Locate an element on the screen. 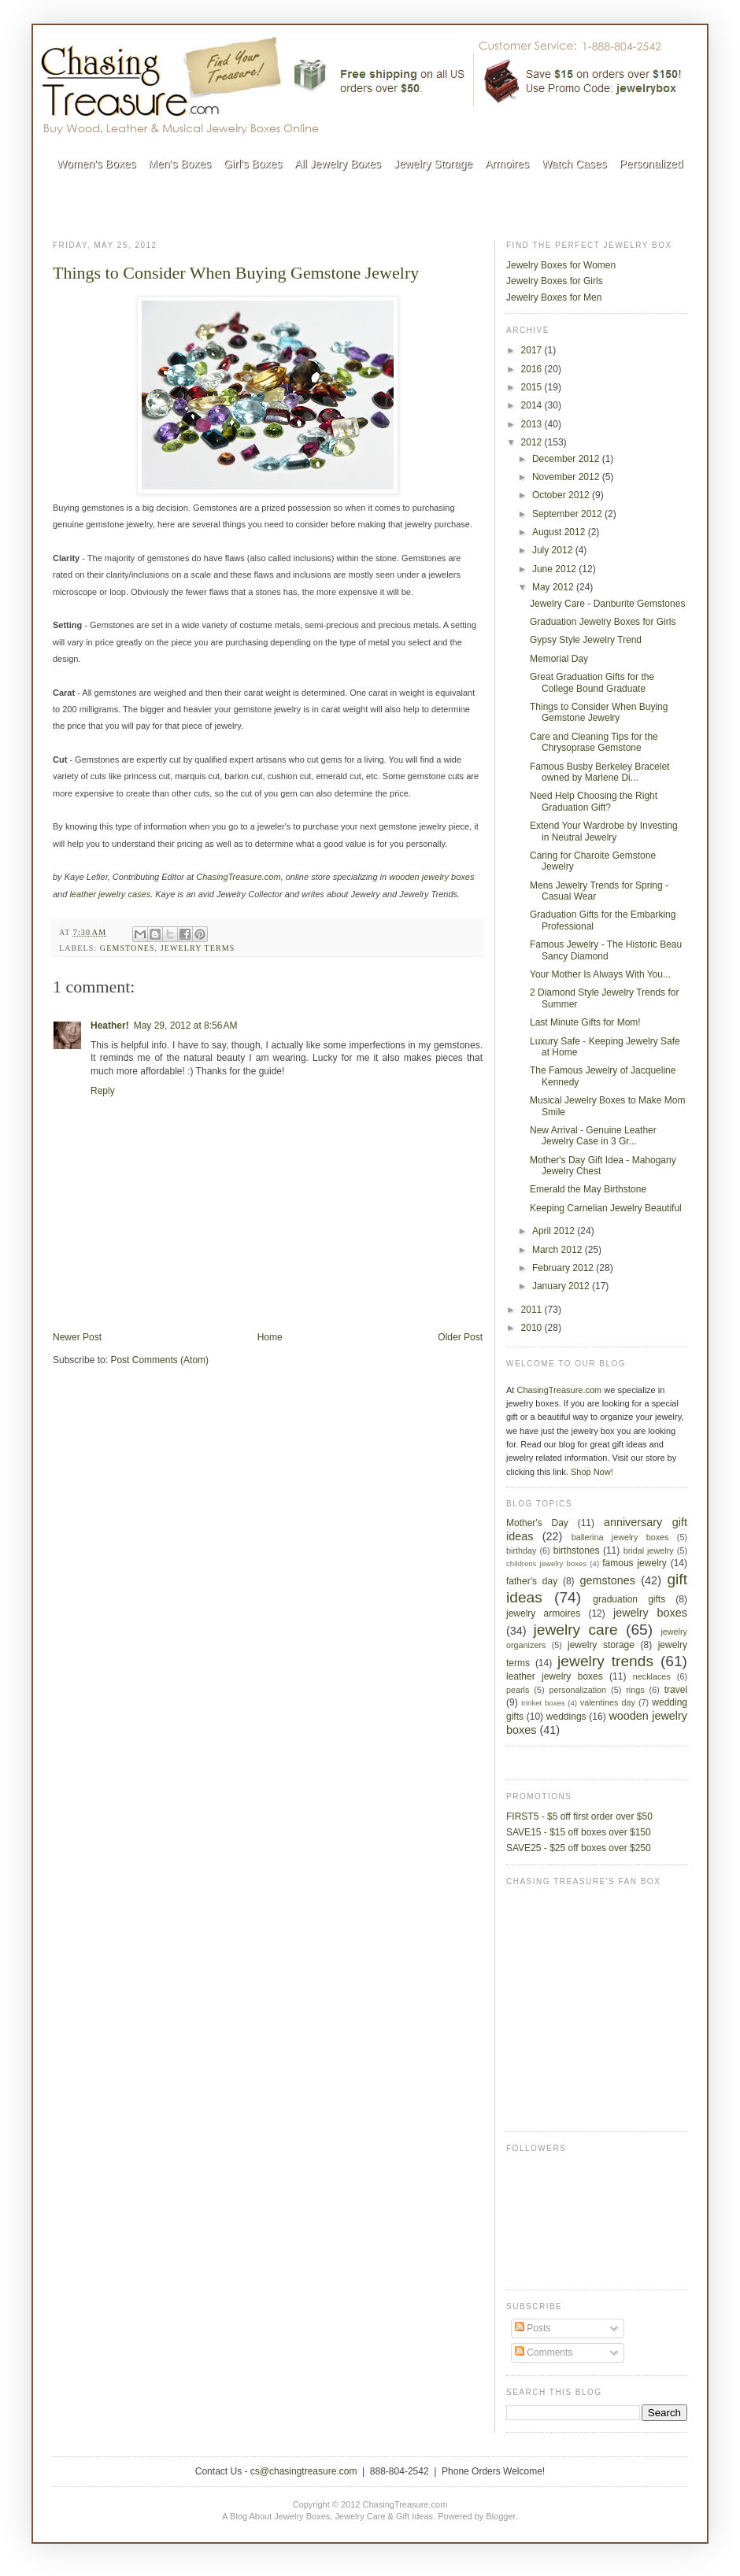 The width and height of the screenshot is (740, 2576). November 2012 is located at coordinates (567, 476).